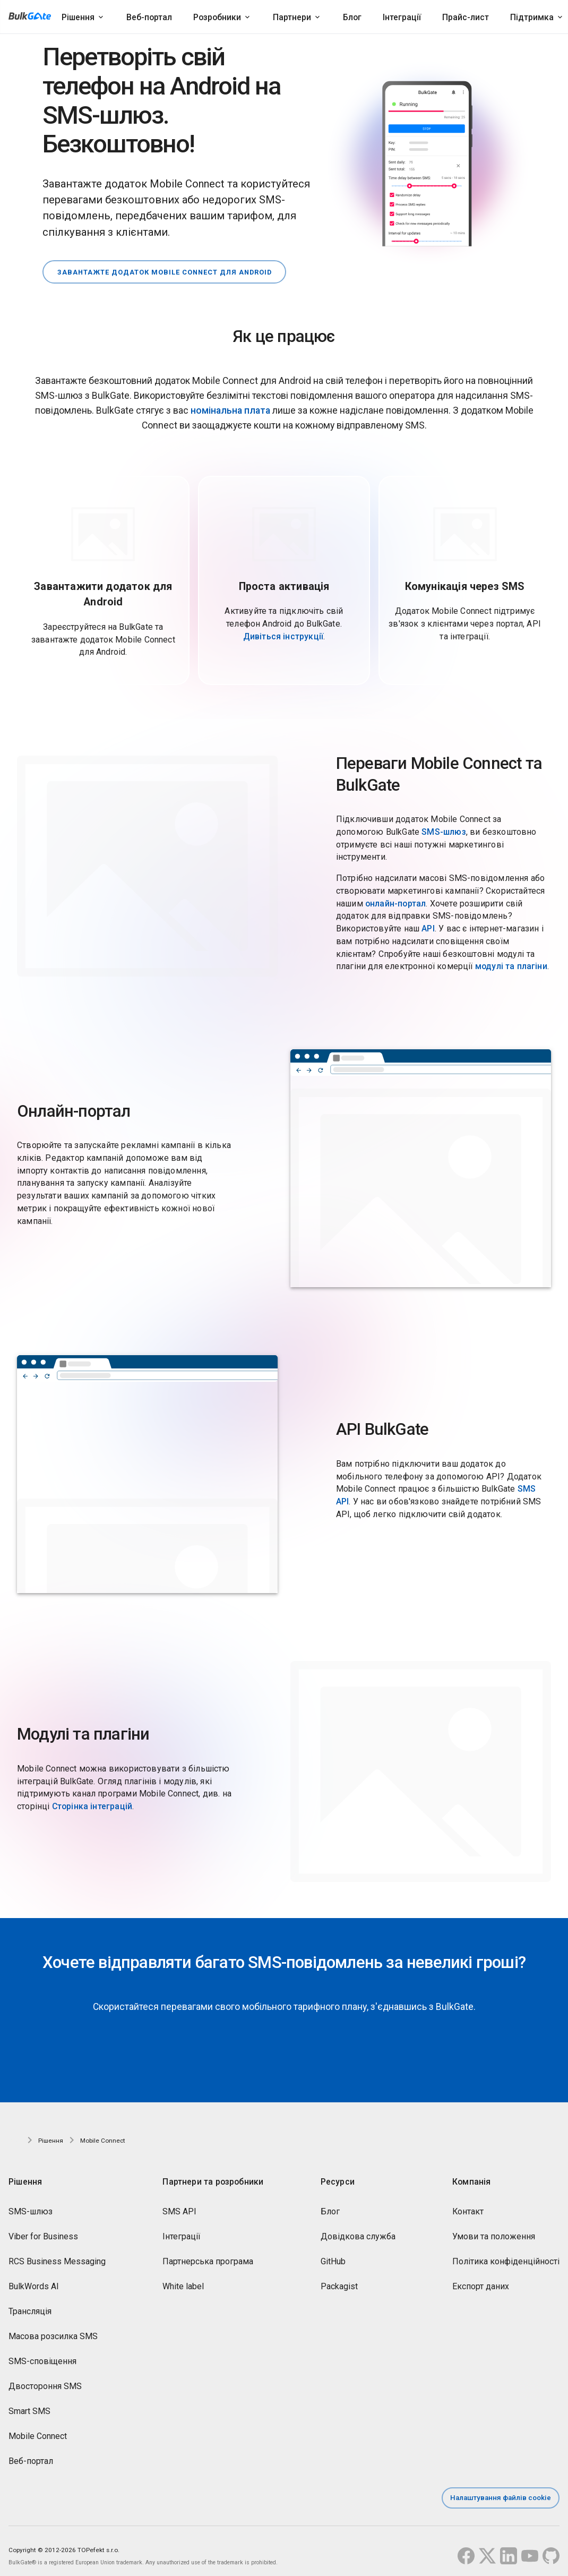 The height and width of the screenshot is (2576, 568). What do you see at coordinates (339, 2279) in the screenshot?
I see `Packagist` at bounding box center [339, 2279].